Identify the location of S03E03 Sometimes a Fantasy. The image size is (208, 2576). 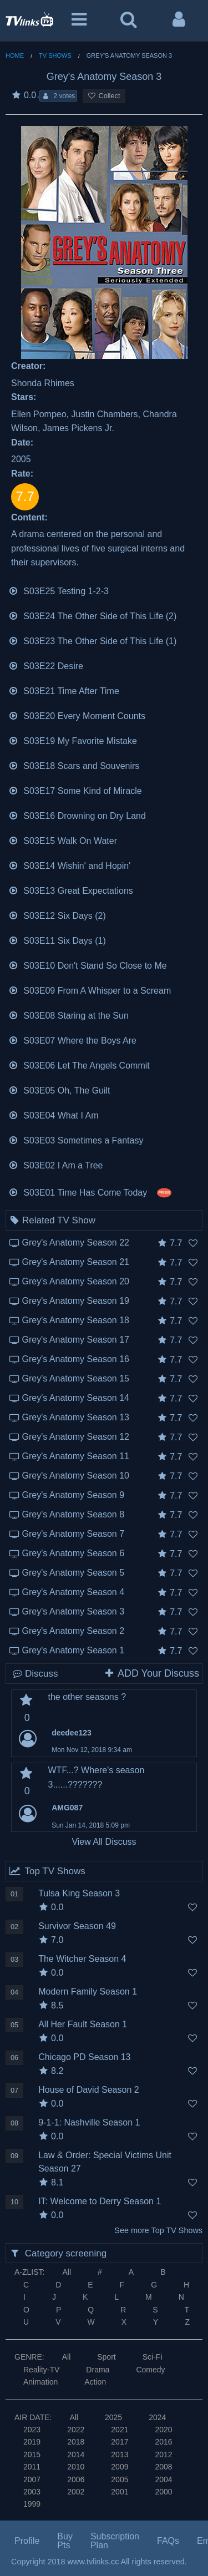
(75, 1139).